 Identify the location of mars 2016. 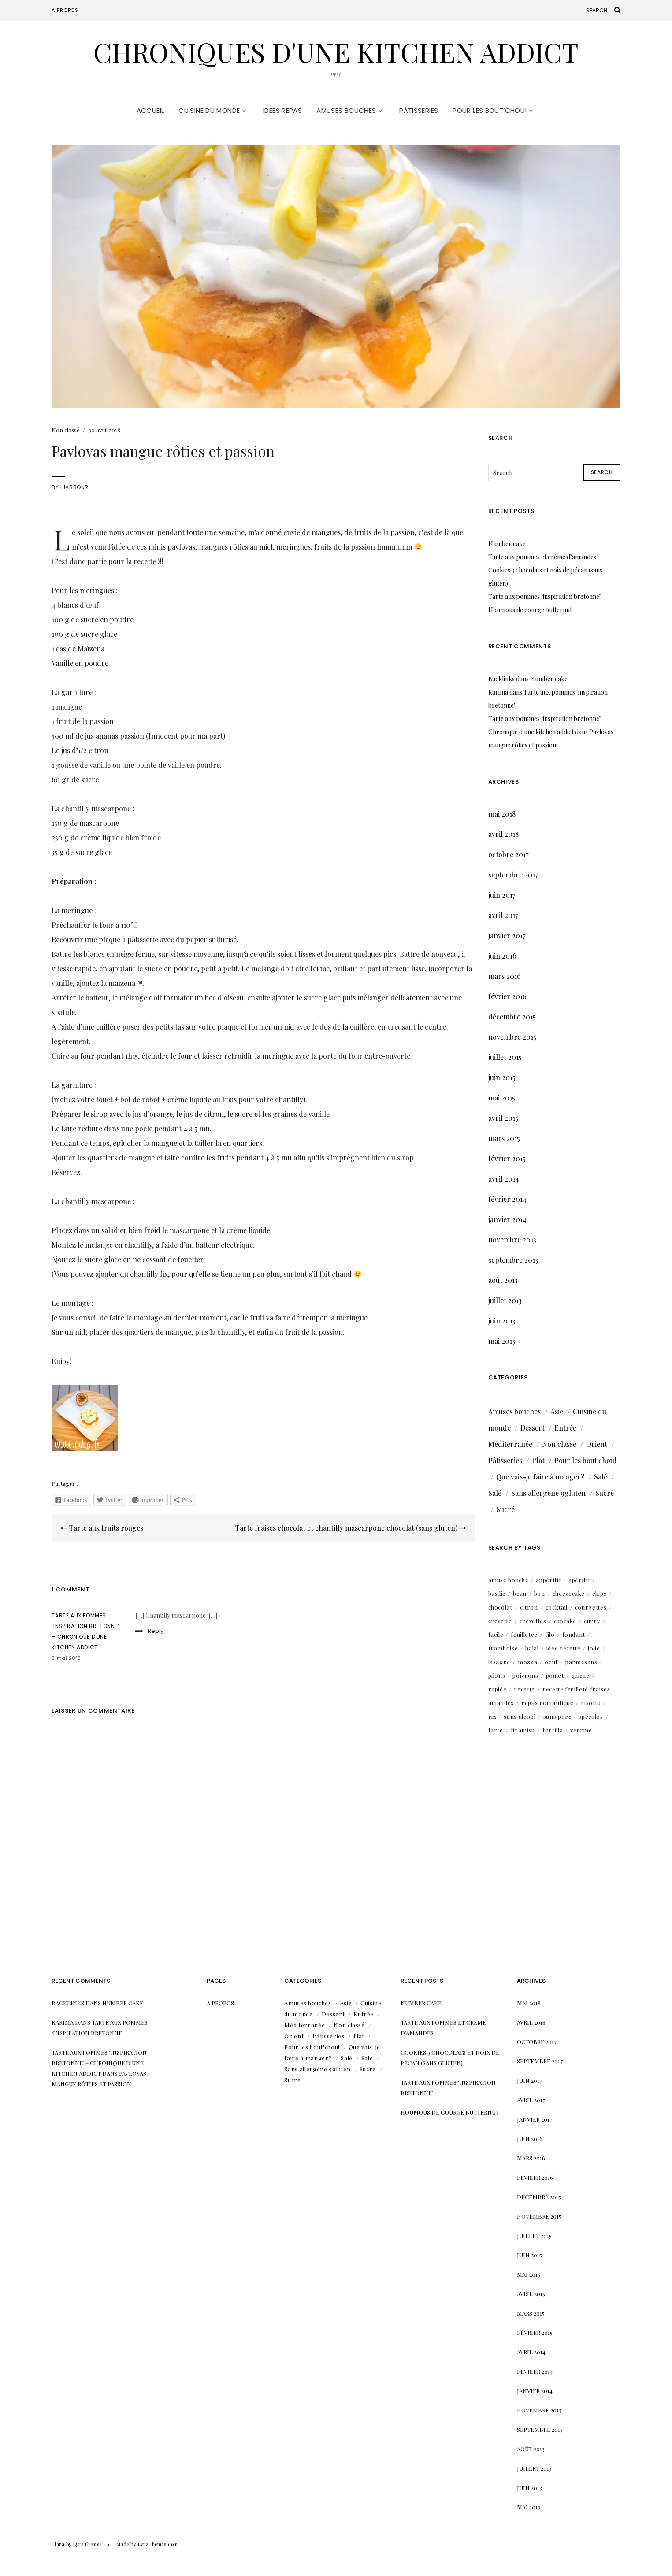
(504, 976).